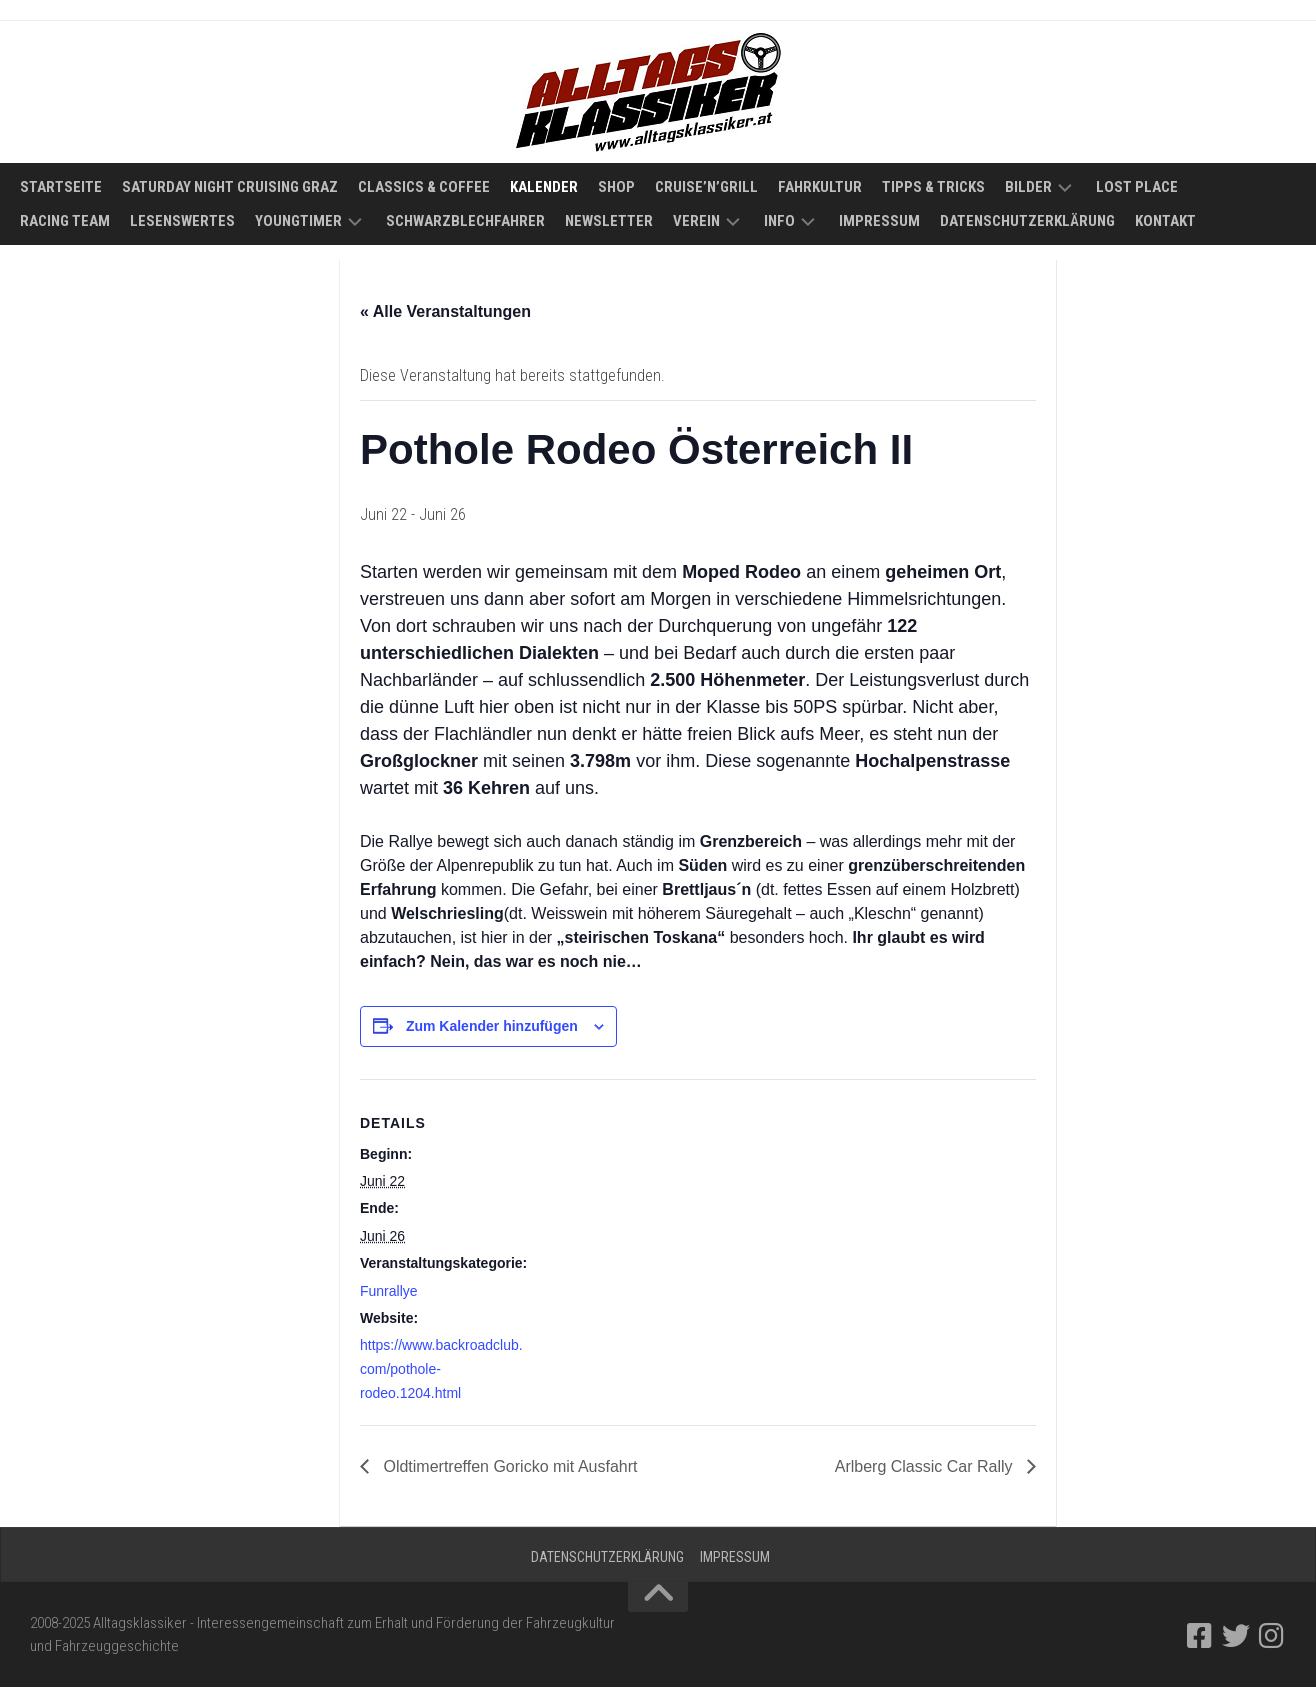 This screenshot has height=1687, width=1316. What do you see at coordinates (706, 187) in the screenshot?
I see `Cruise’n’Grill` at bounding box center [706, 187].